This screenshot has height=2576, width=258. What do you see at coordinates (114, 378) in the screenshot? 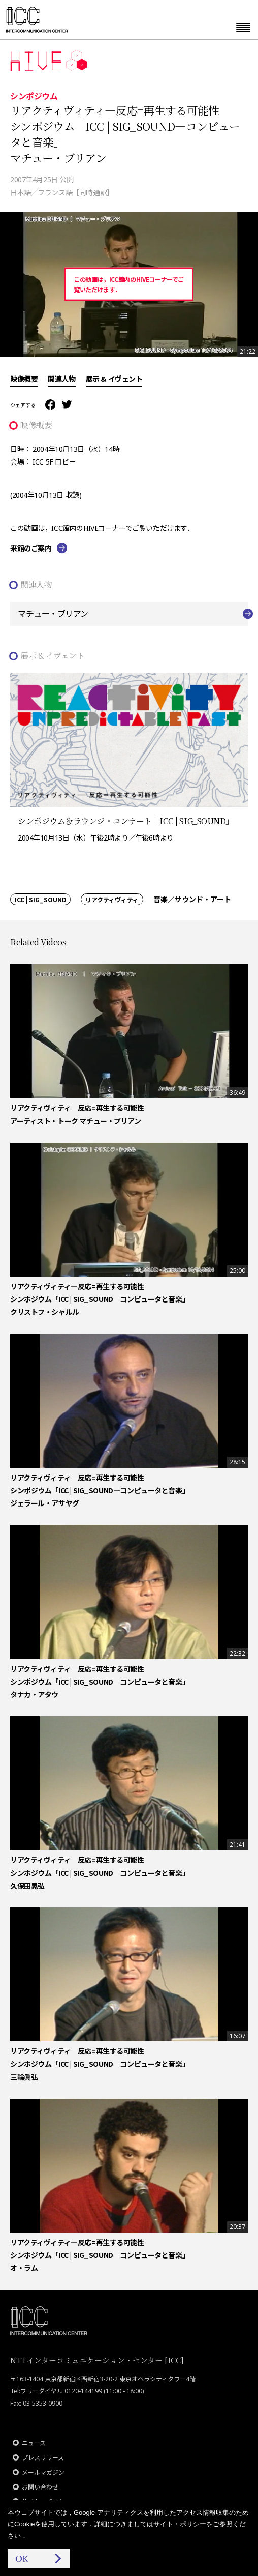
I see `展示 & イヴェント` at bounding box center [114, 378].